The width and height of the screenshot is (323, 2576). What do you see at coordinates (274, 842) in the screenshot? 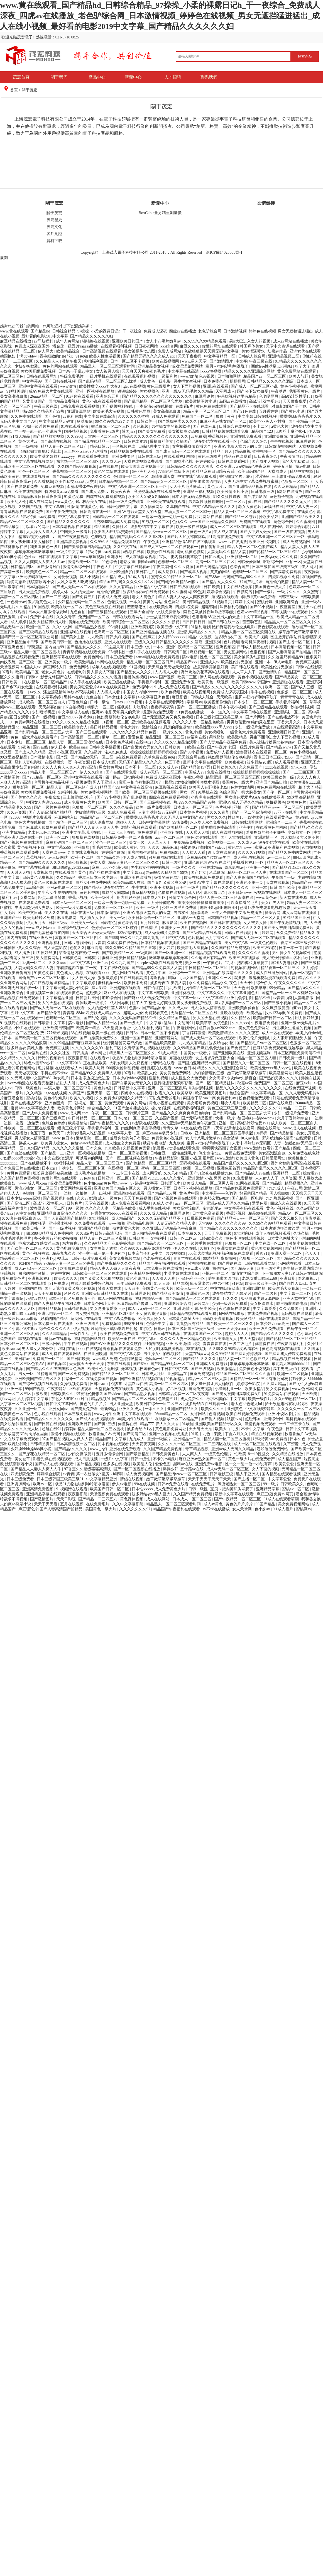
I see `波多野结衣在线看` at bounding box center [274, 842].